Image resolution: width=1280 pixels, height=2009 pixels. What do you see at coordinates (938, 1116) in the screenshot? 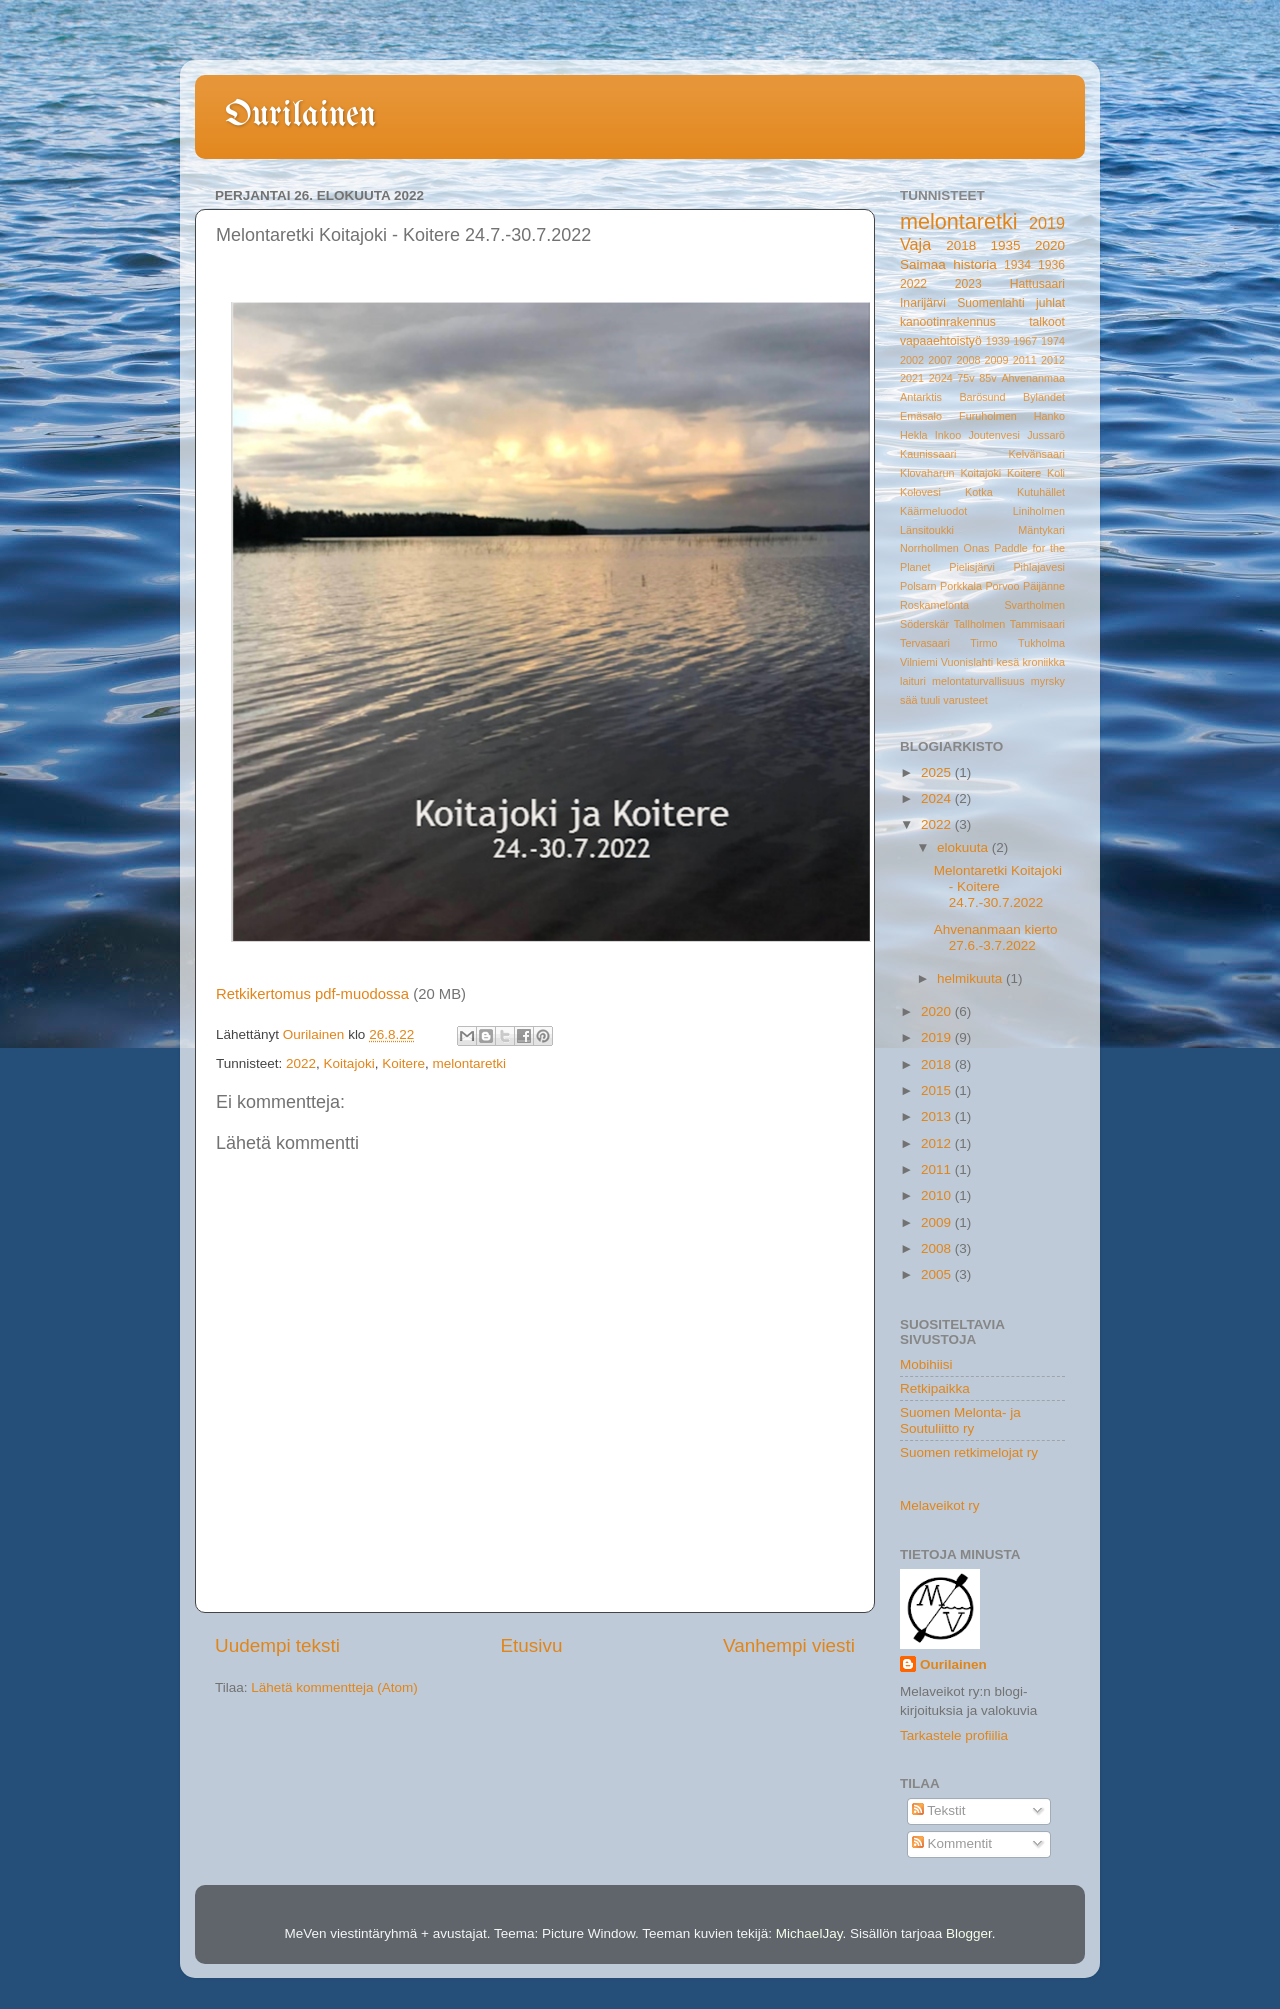
I see `2013` at bounding box center [938, 1116].